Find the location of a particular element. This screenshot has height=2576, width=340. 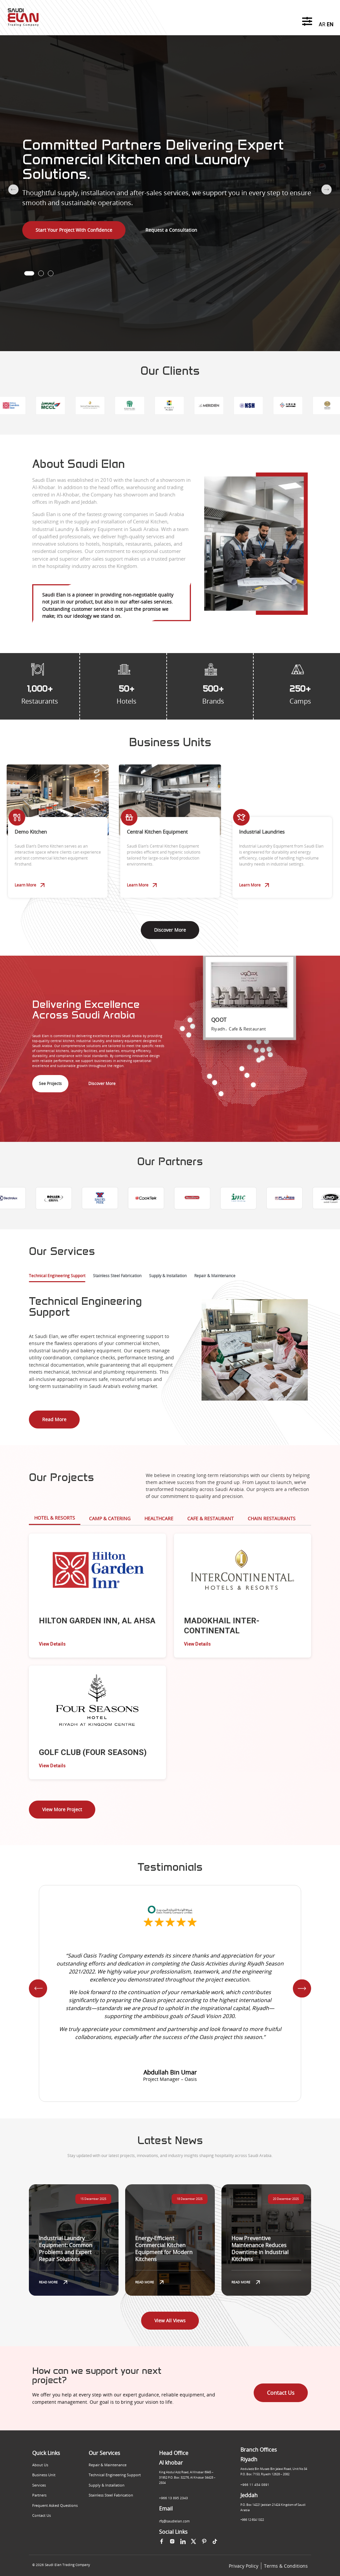

[button] is located at coordinates (29, 273).